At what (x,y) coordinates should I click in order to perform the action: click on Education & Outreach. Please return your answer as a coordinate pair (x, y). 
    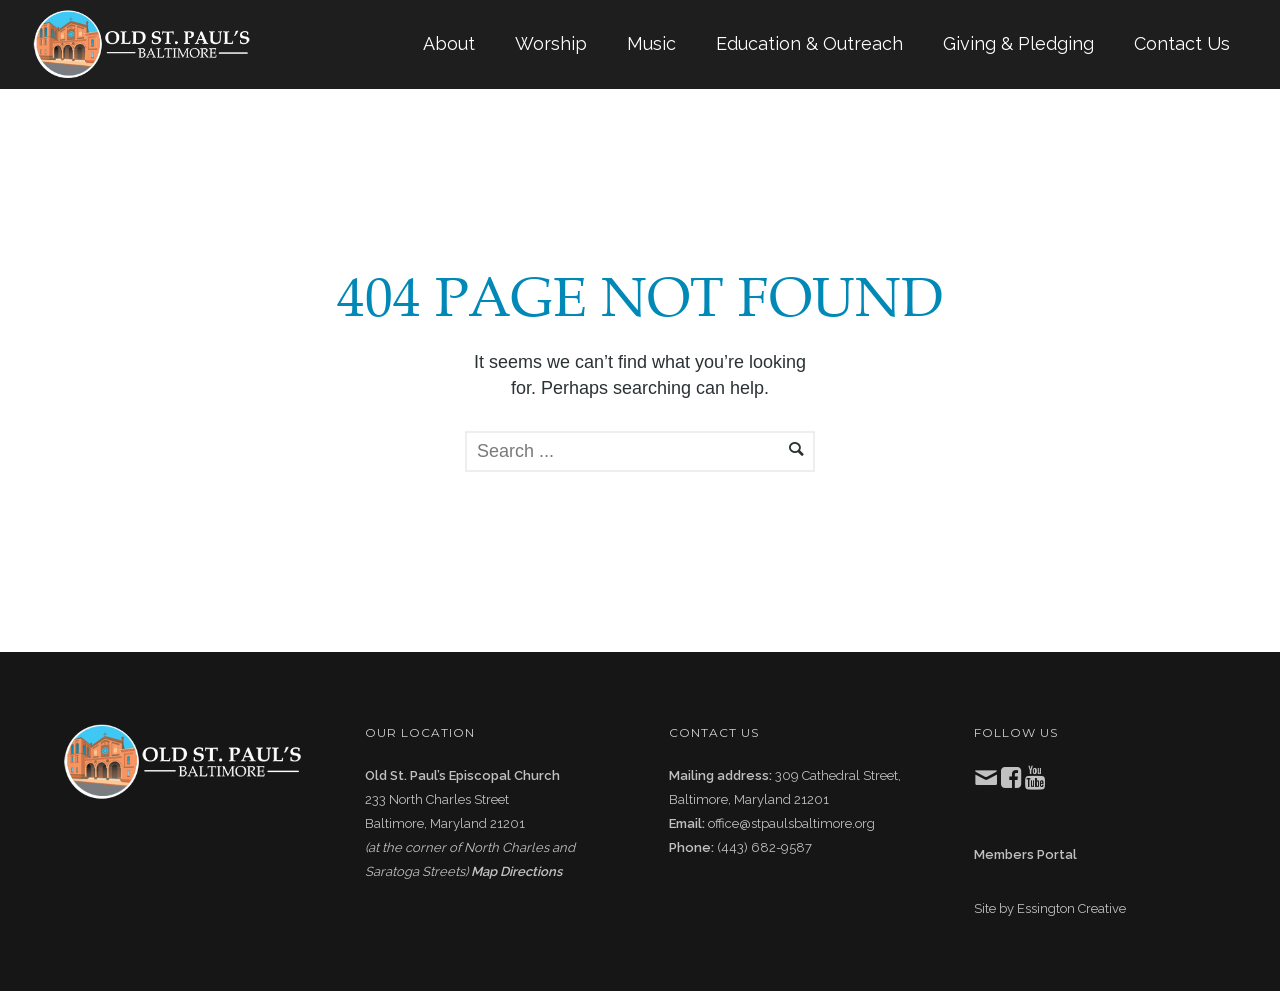
    Looking at the image, I should click on (809, 43).